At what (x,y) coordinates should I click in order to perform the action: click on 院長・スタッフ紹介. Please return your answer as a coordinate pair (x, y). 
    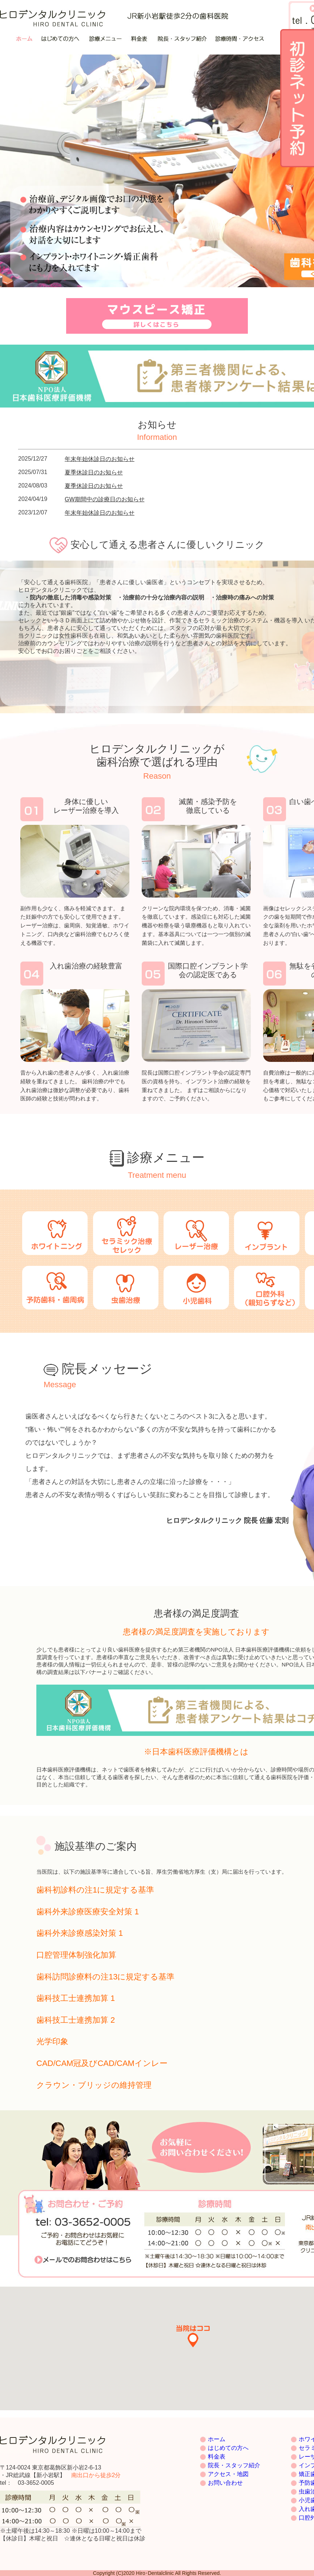
    Looking at the image, I should click on (234, 2465).